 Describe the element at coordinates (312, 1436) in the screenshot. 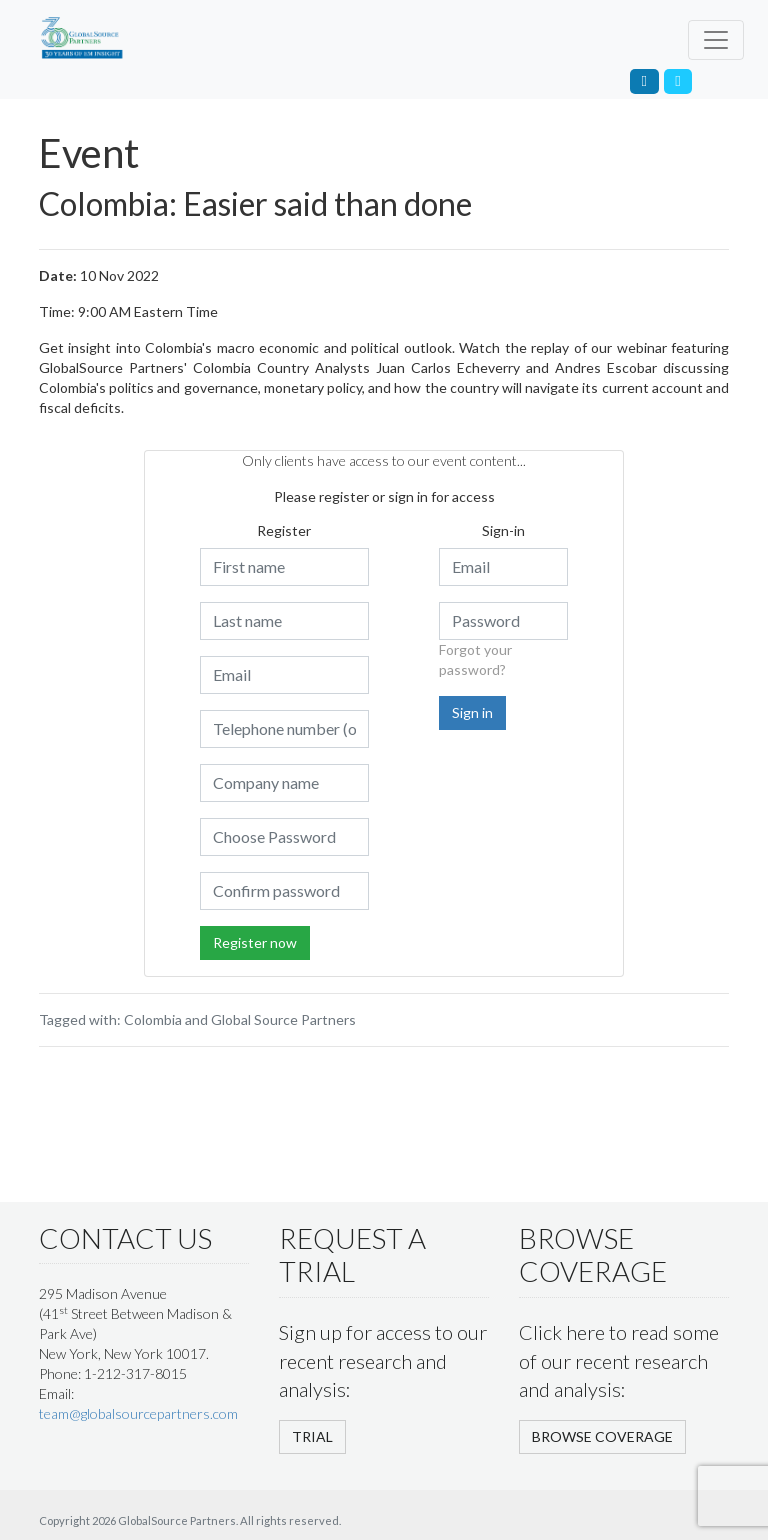

I see `TRIAL` at that location.